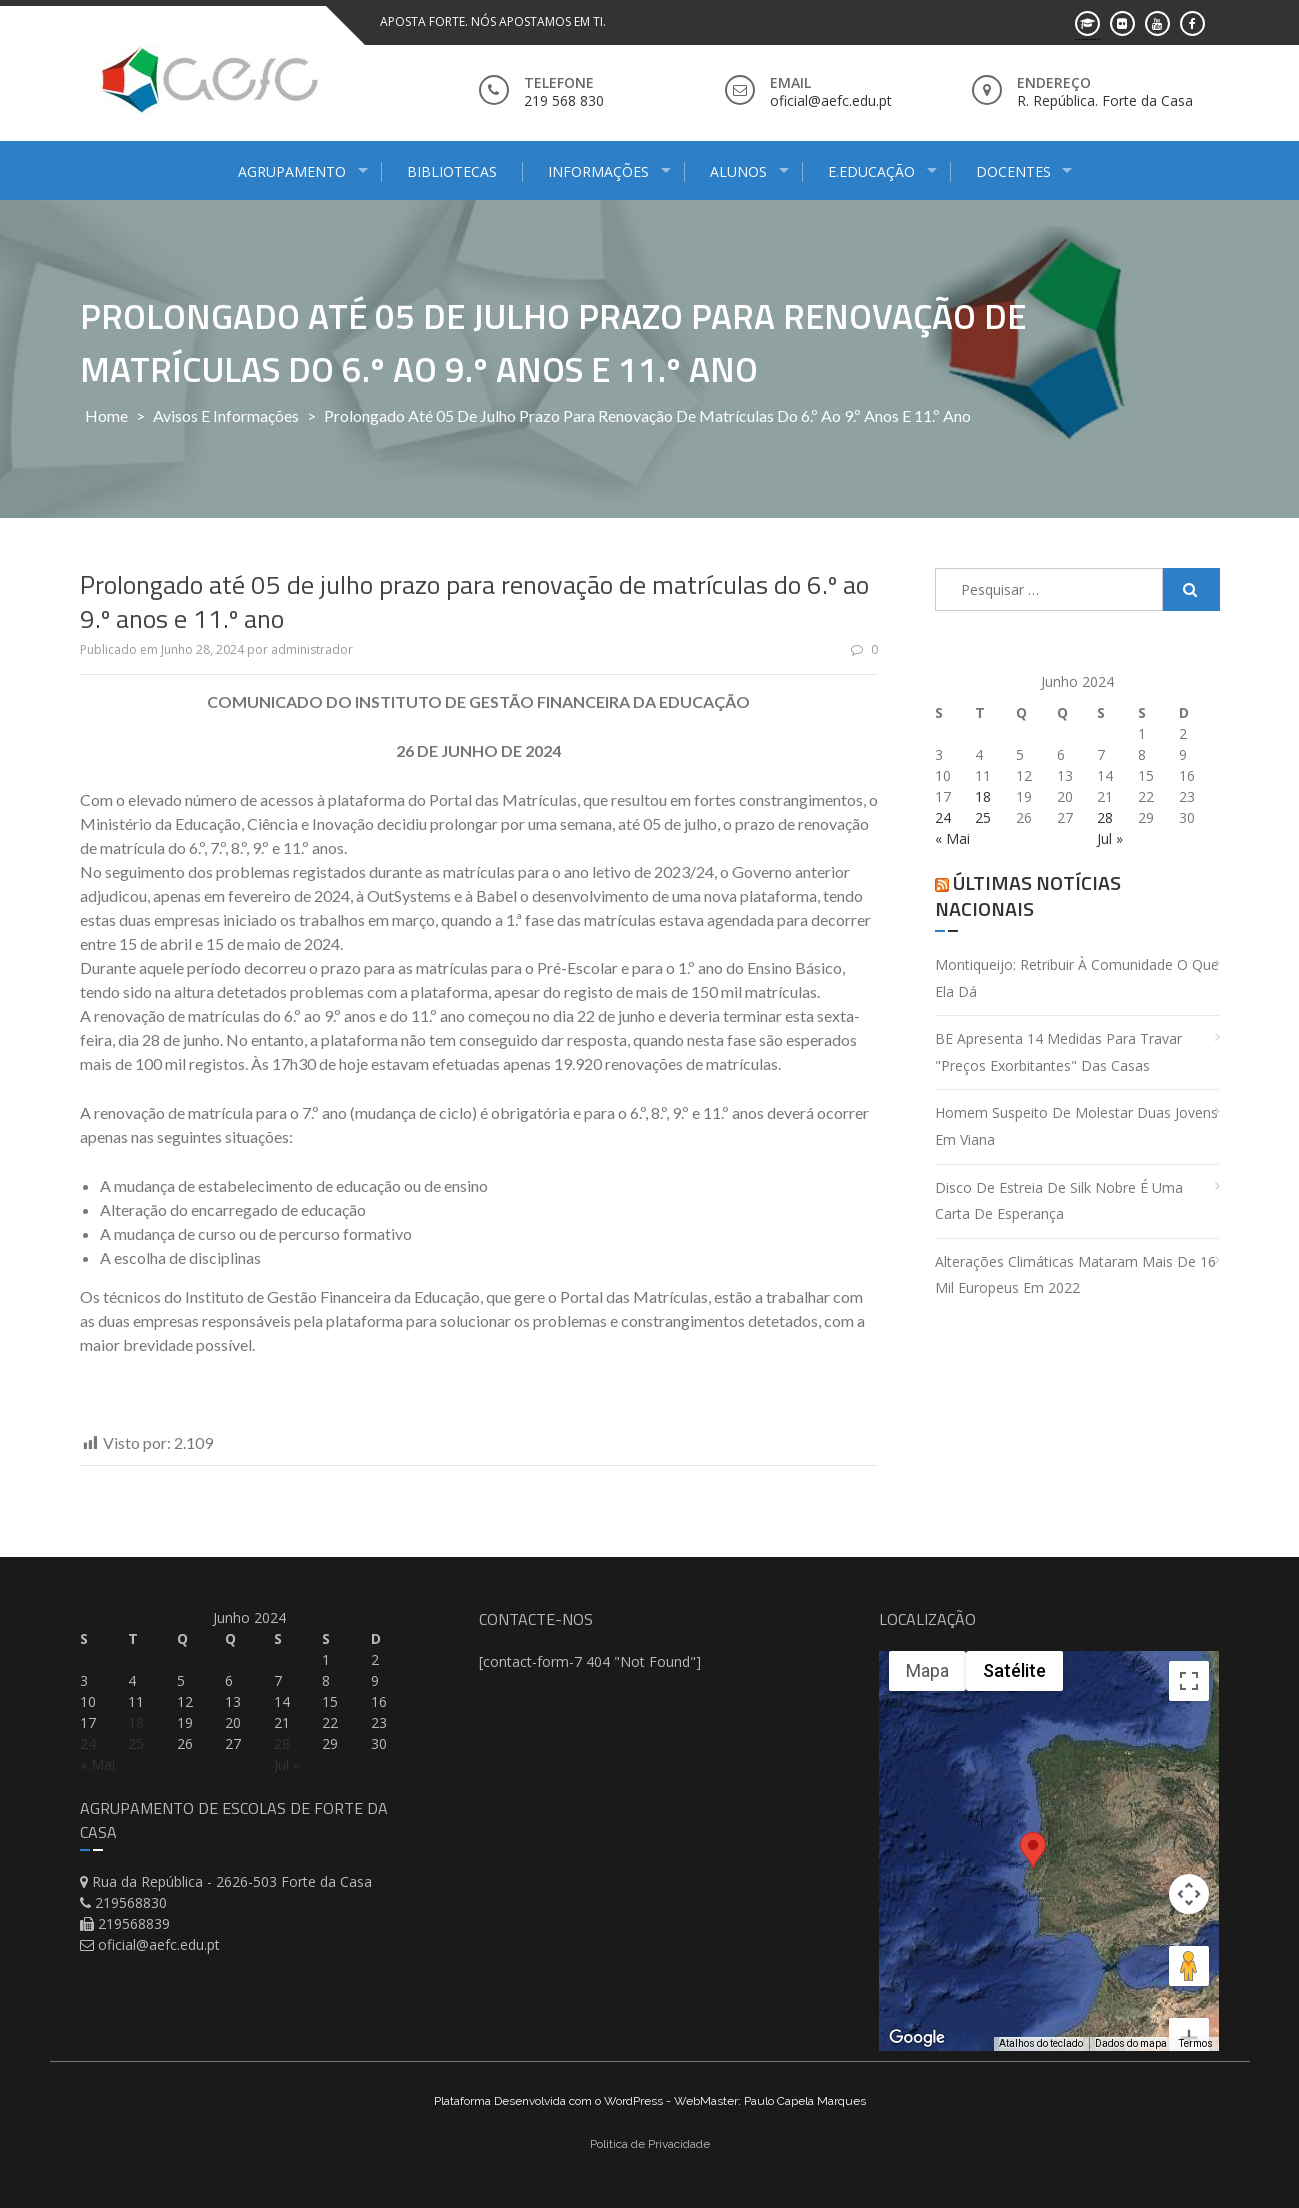  What do you see at coordinates (1196, 2043) in the screenshot?
I see `Termos` at bounding box center [1196, 2043].